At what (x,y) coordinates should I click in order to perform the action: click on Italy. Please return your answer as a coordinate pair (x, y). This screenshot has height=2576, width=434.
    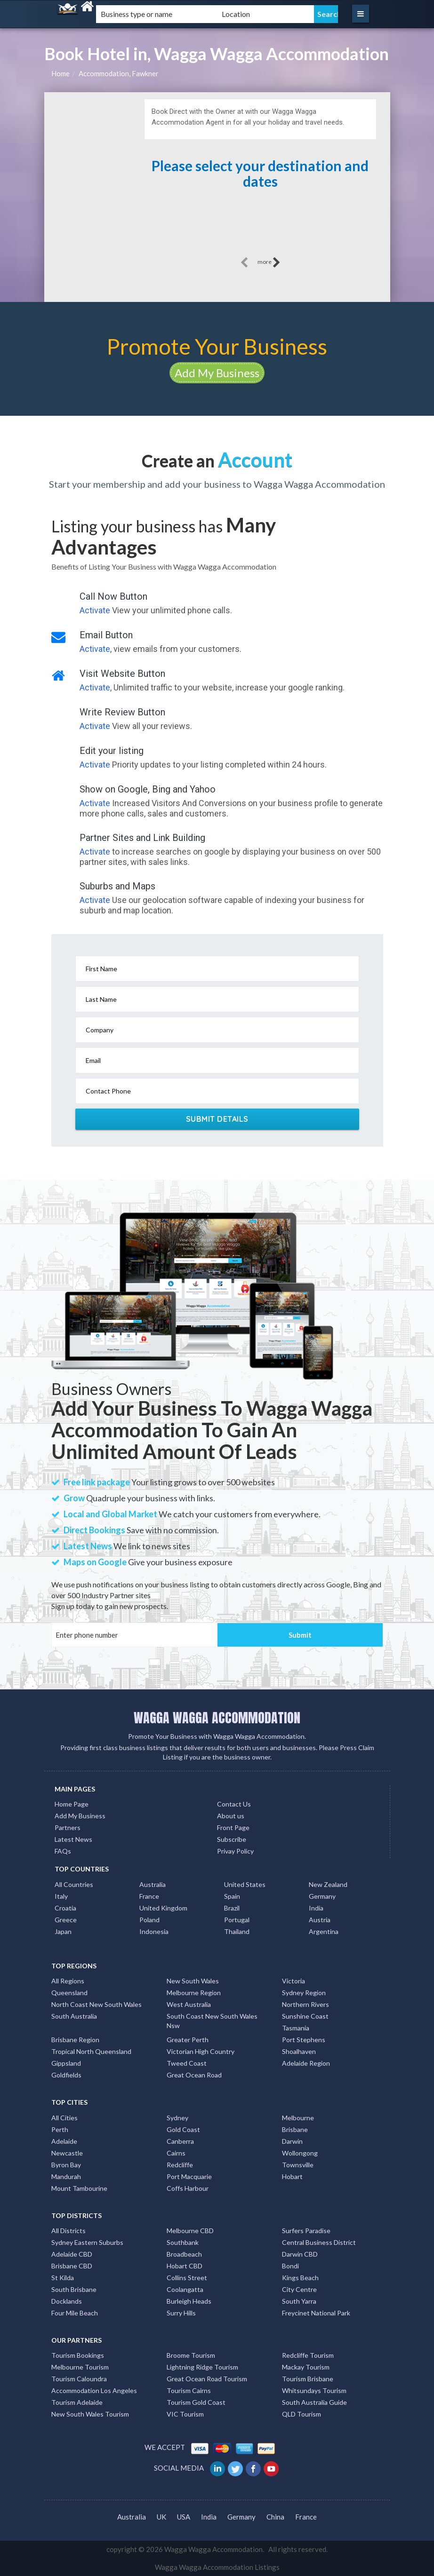
    Looking at the image, I should click on (61, 1896).